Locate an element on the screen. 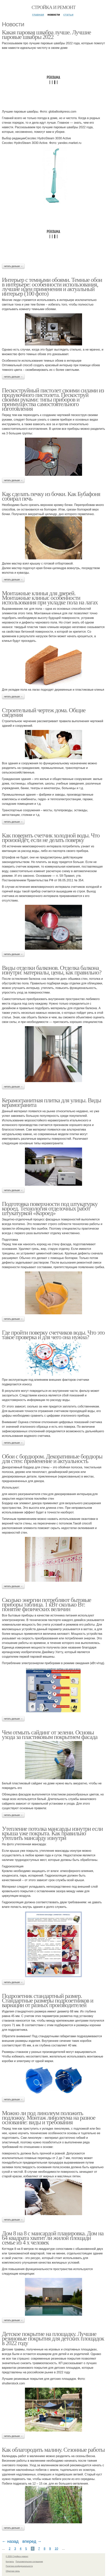 The height and width of the screenshot is (2576, 107). Обратная связь is located at coordinates (13, 2571).